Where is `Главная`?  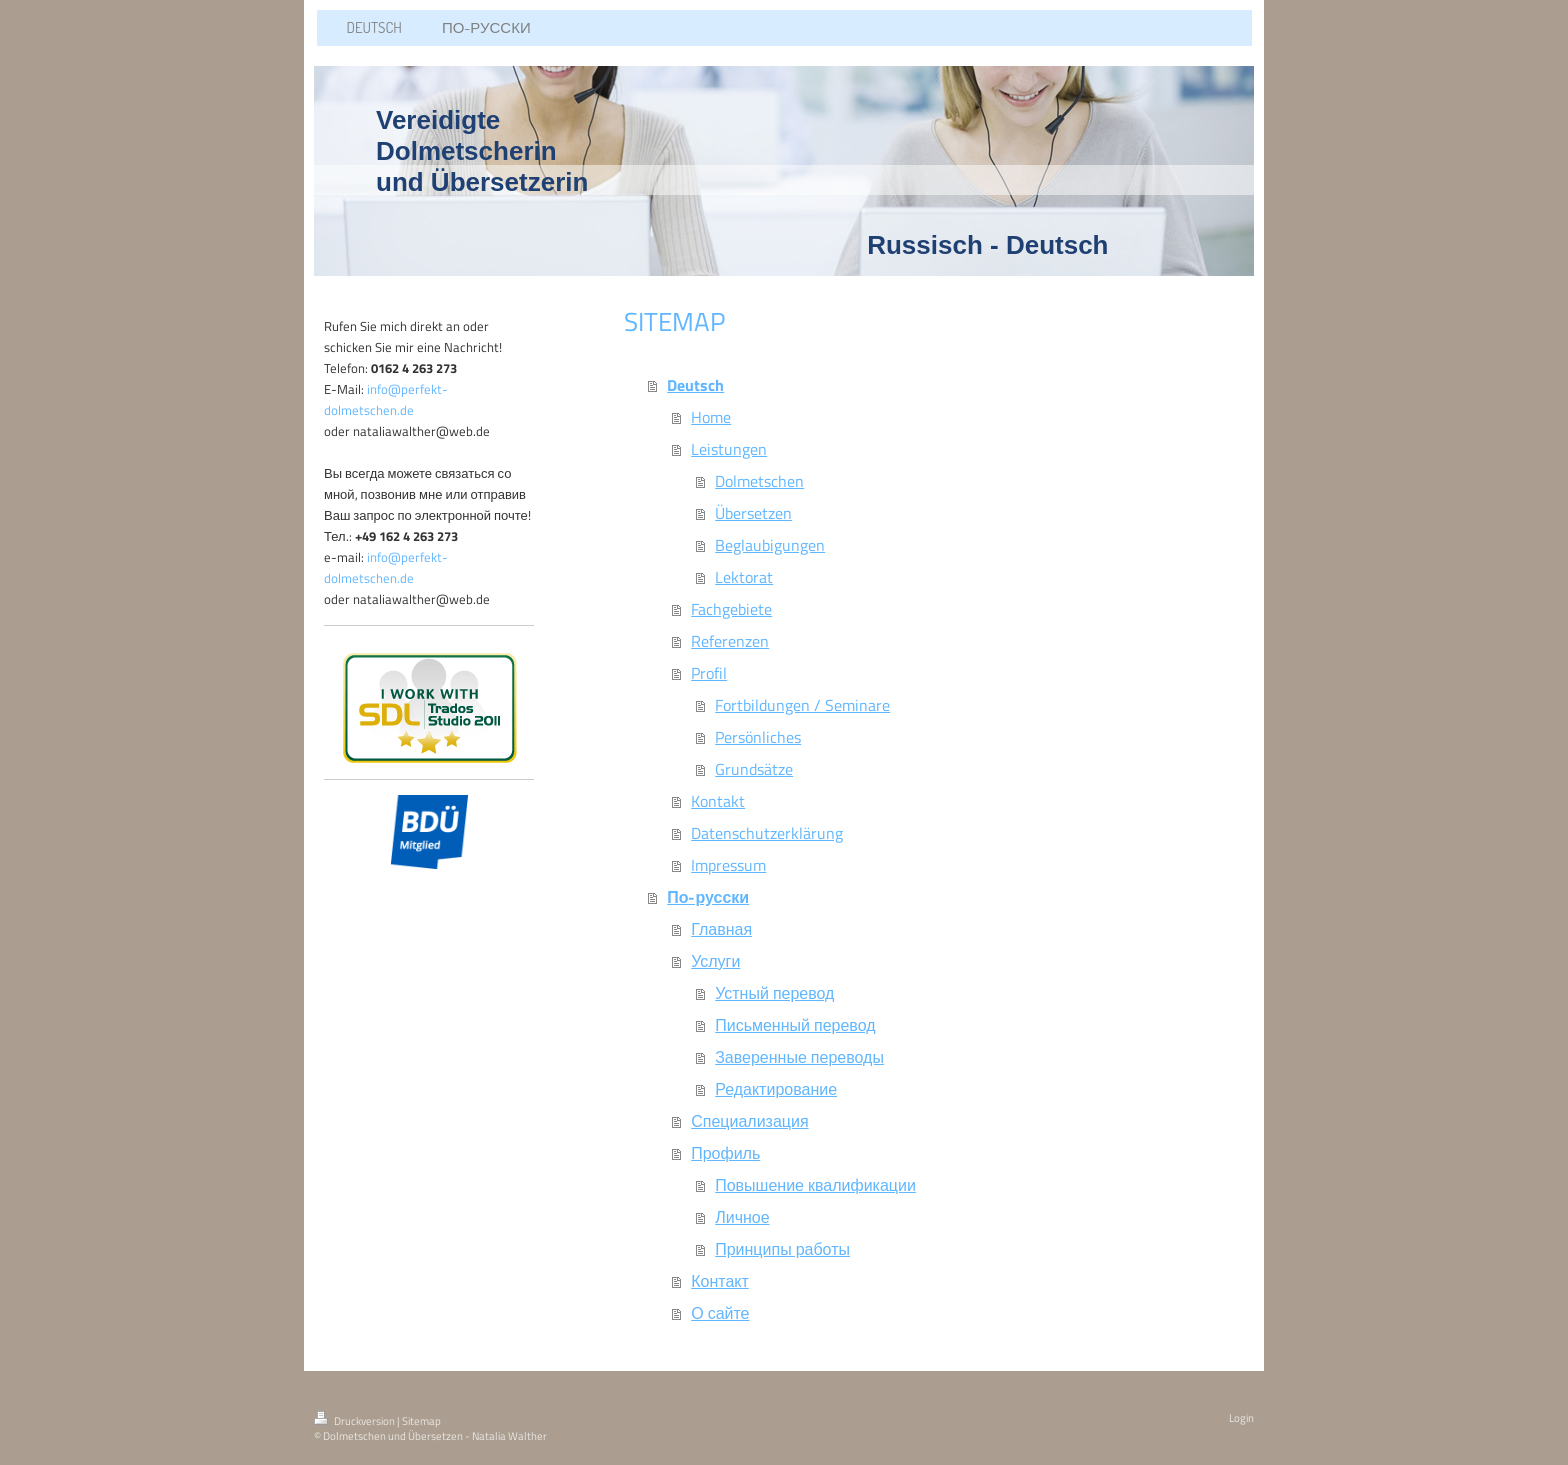
Главная is located at coordinates (721, 929).